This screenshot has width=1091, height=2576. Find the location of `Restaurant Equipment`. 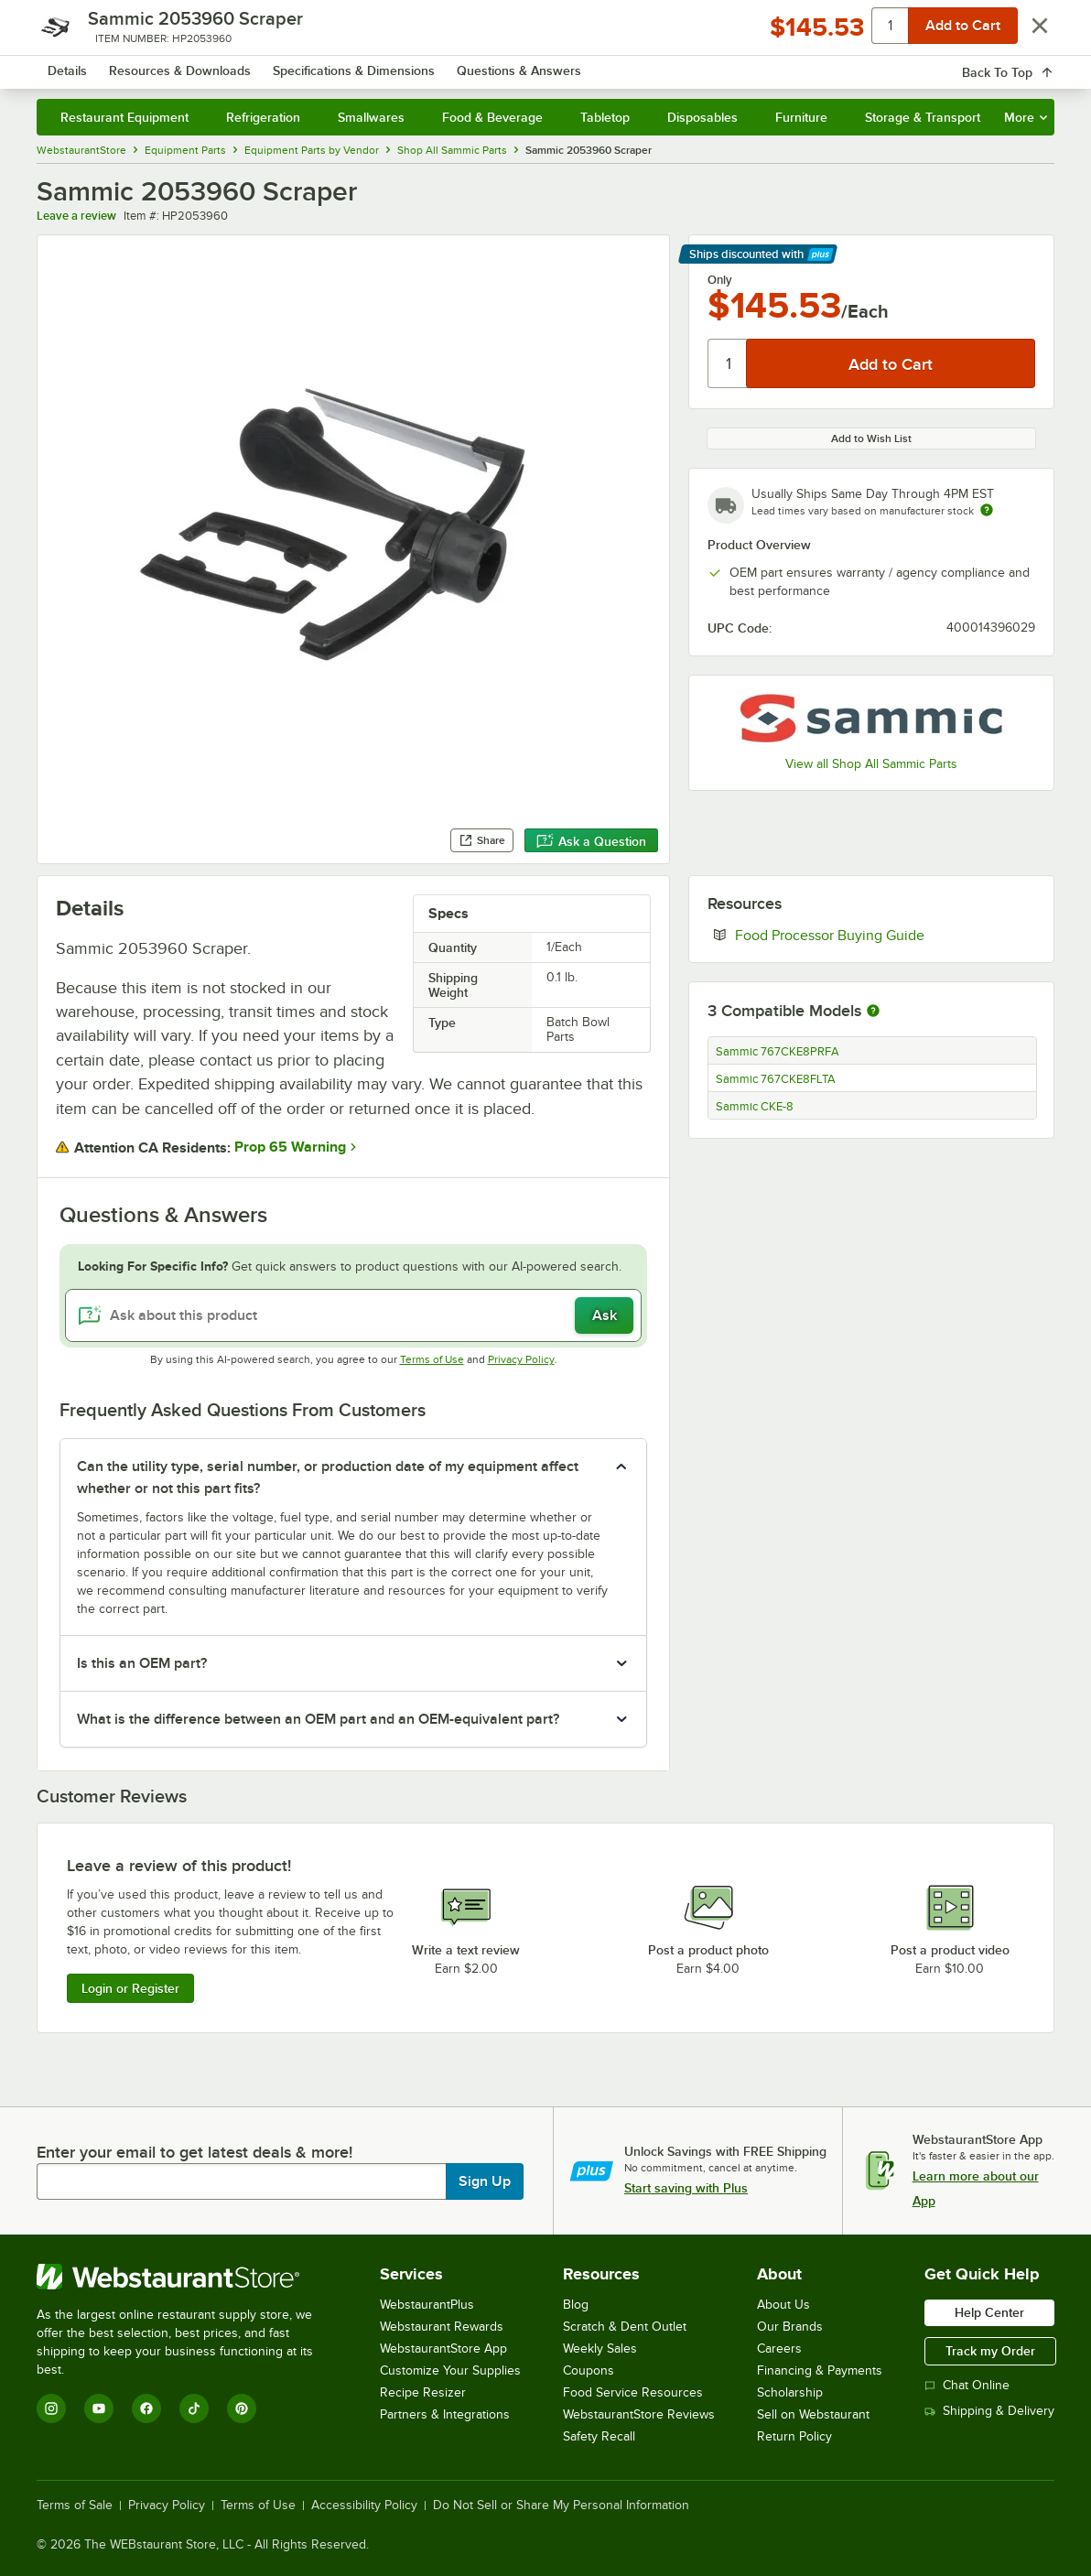

Restaurant Equipment is located at coordinates (124, 117).